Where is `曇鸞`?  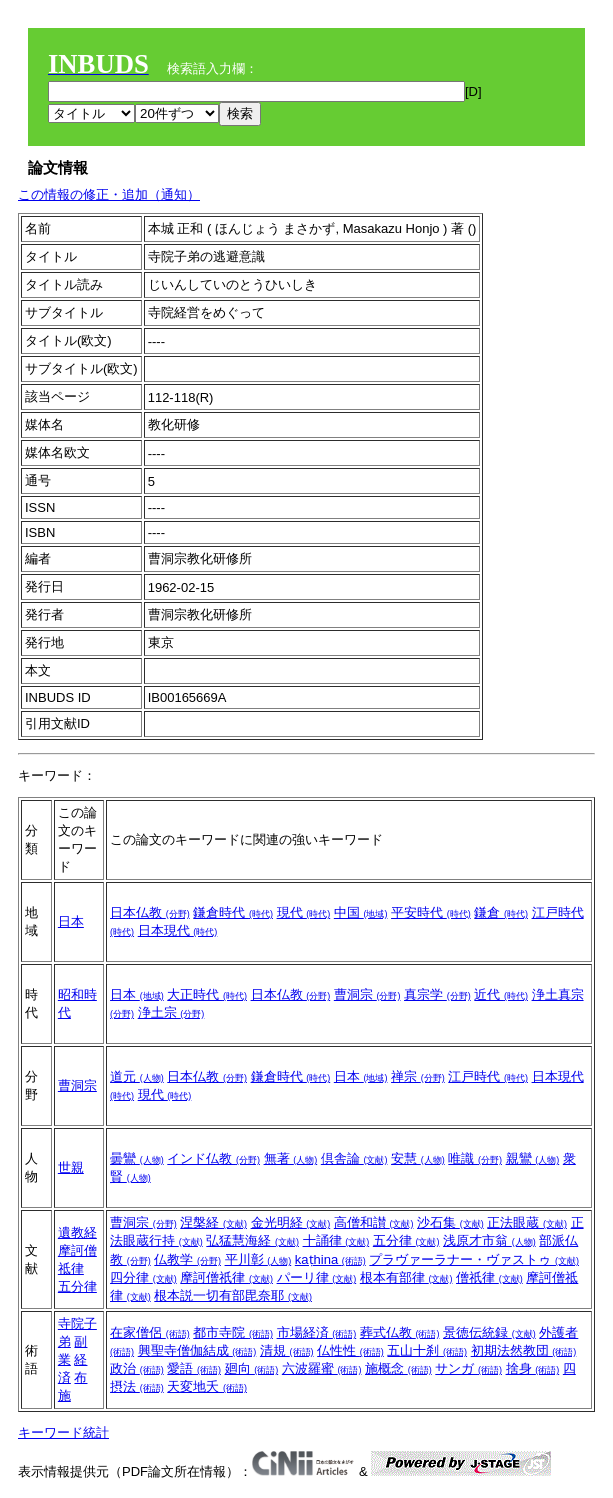 曇鸞 is located at coordinates (137, 1158).